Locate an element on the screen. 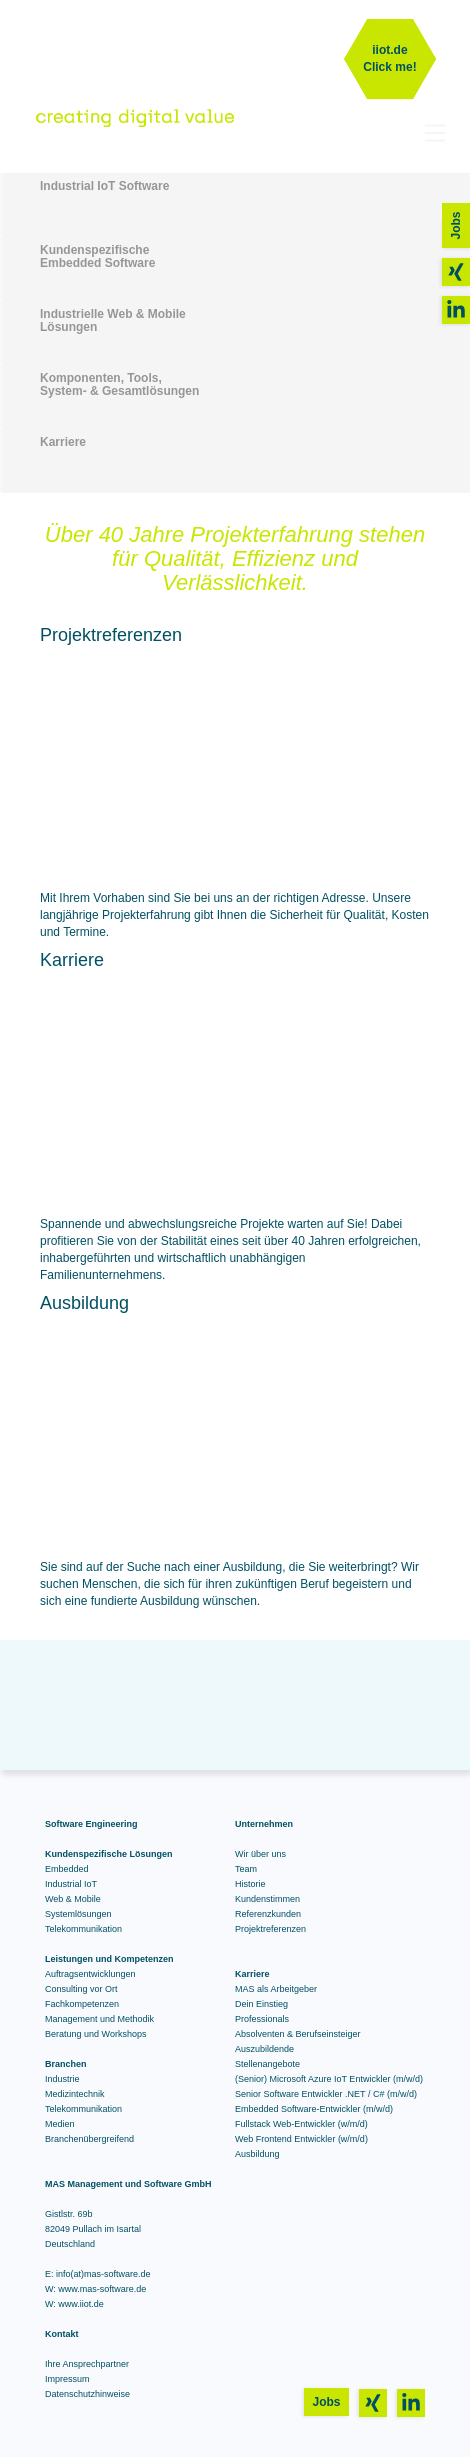  Professionals is located at coordinates (262, 2019).